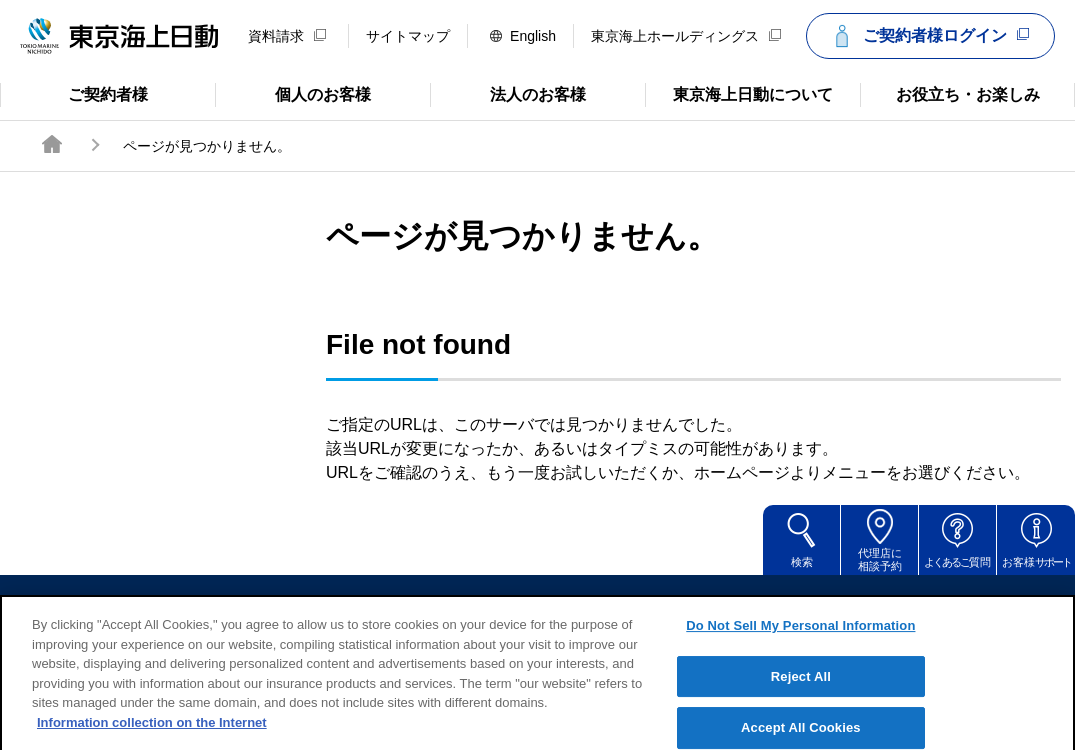 This screenshot has height=750, width=1075. Describe the element at coordinates (928, 36) in the screenshot. I see `ご契約者様ログイン` at that location.